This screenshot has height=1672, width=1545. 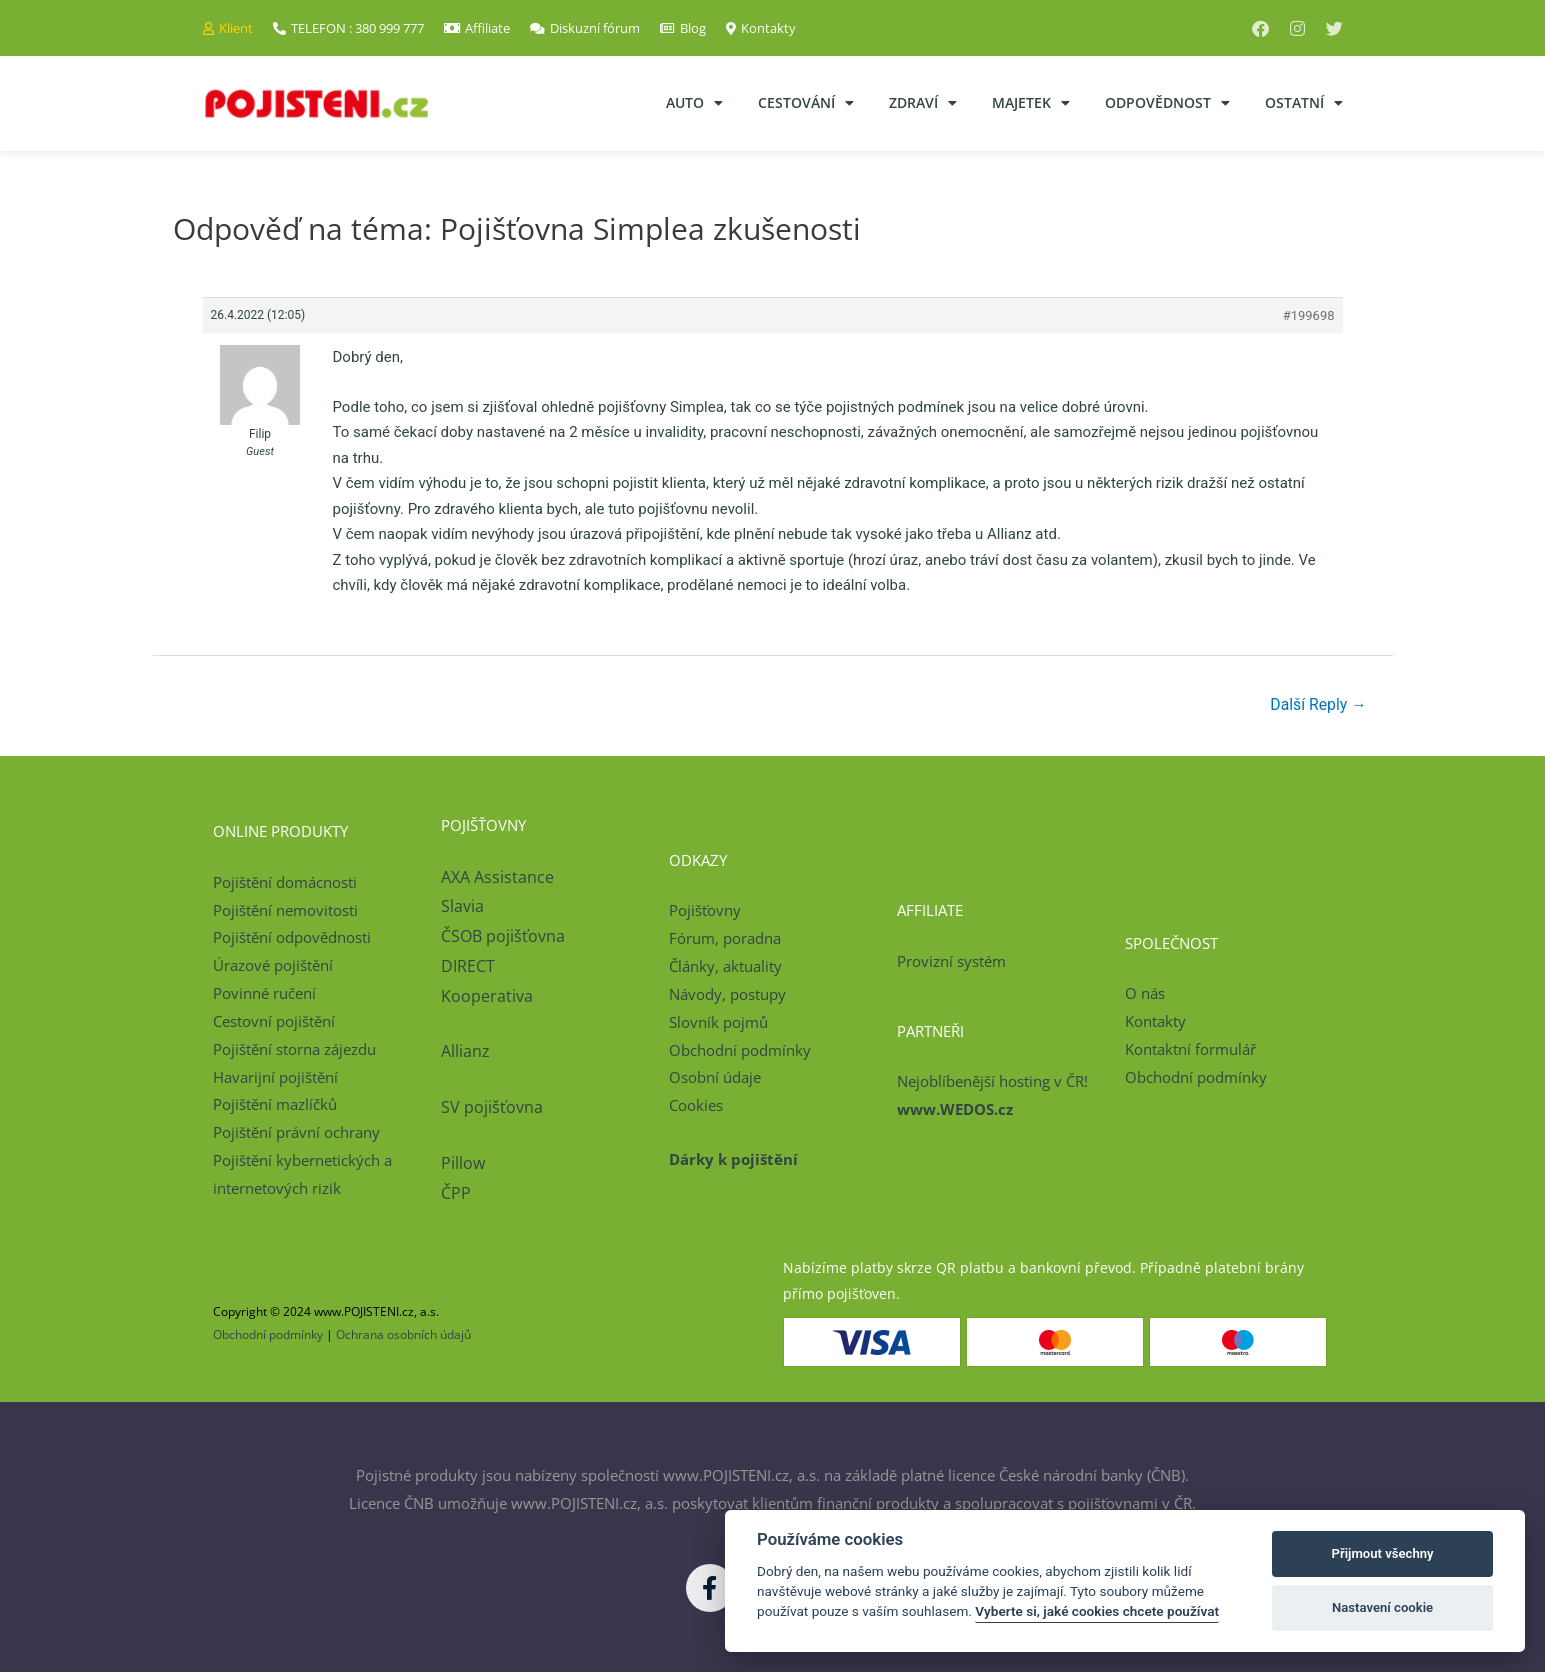 I want to click on Pojištění nemovitosti, so click(x=285, y=910).